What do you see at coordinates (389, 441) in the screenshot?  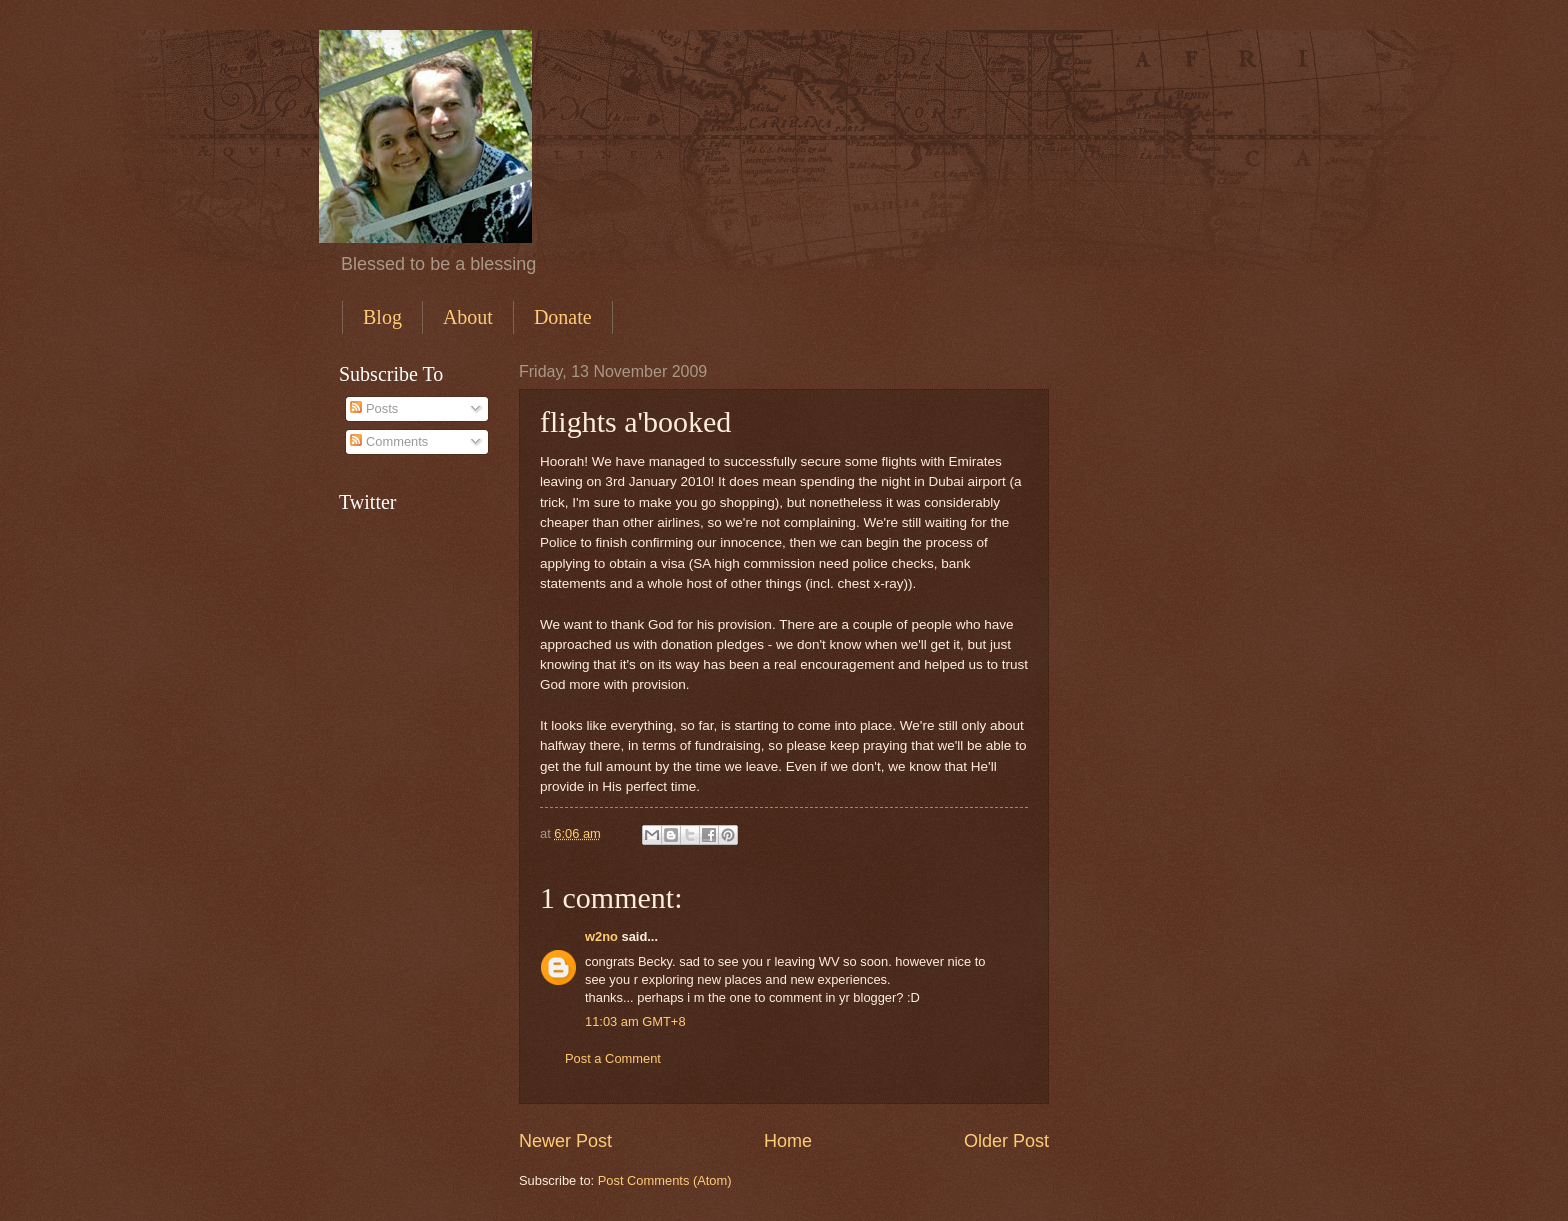 I see `Comments` at bounding box center [389, 441].